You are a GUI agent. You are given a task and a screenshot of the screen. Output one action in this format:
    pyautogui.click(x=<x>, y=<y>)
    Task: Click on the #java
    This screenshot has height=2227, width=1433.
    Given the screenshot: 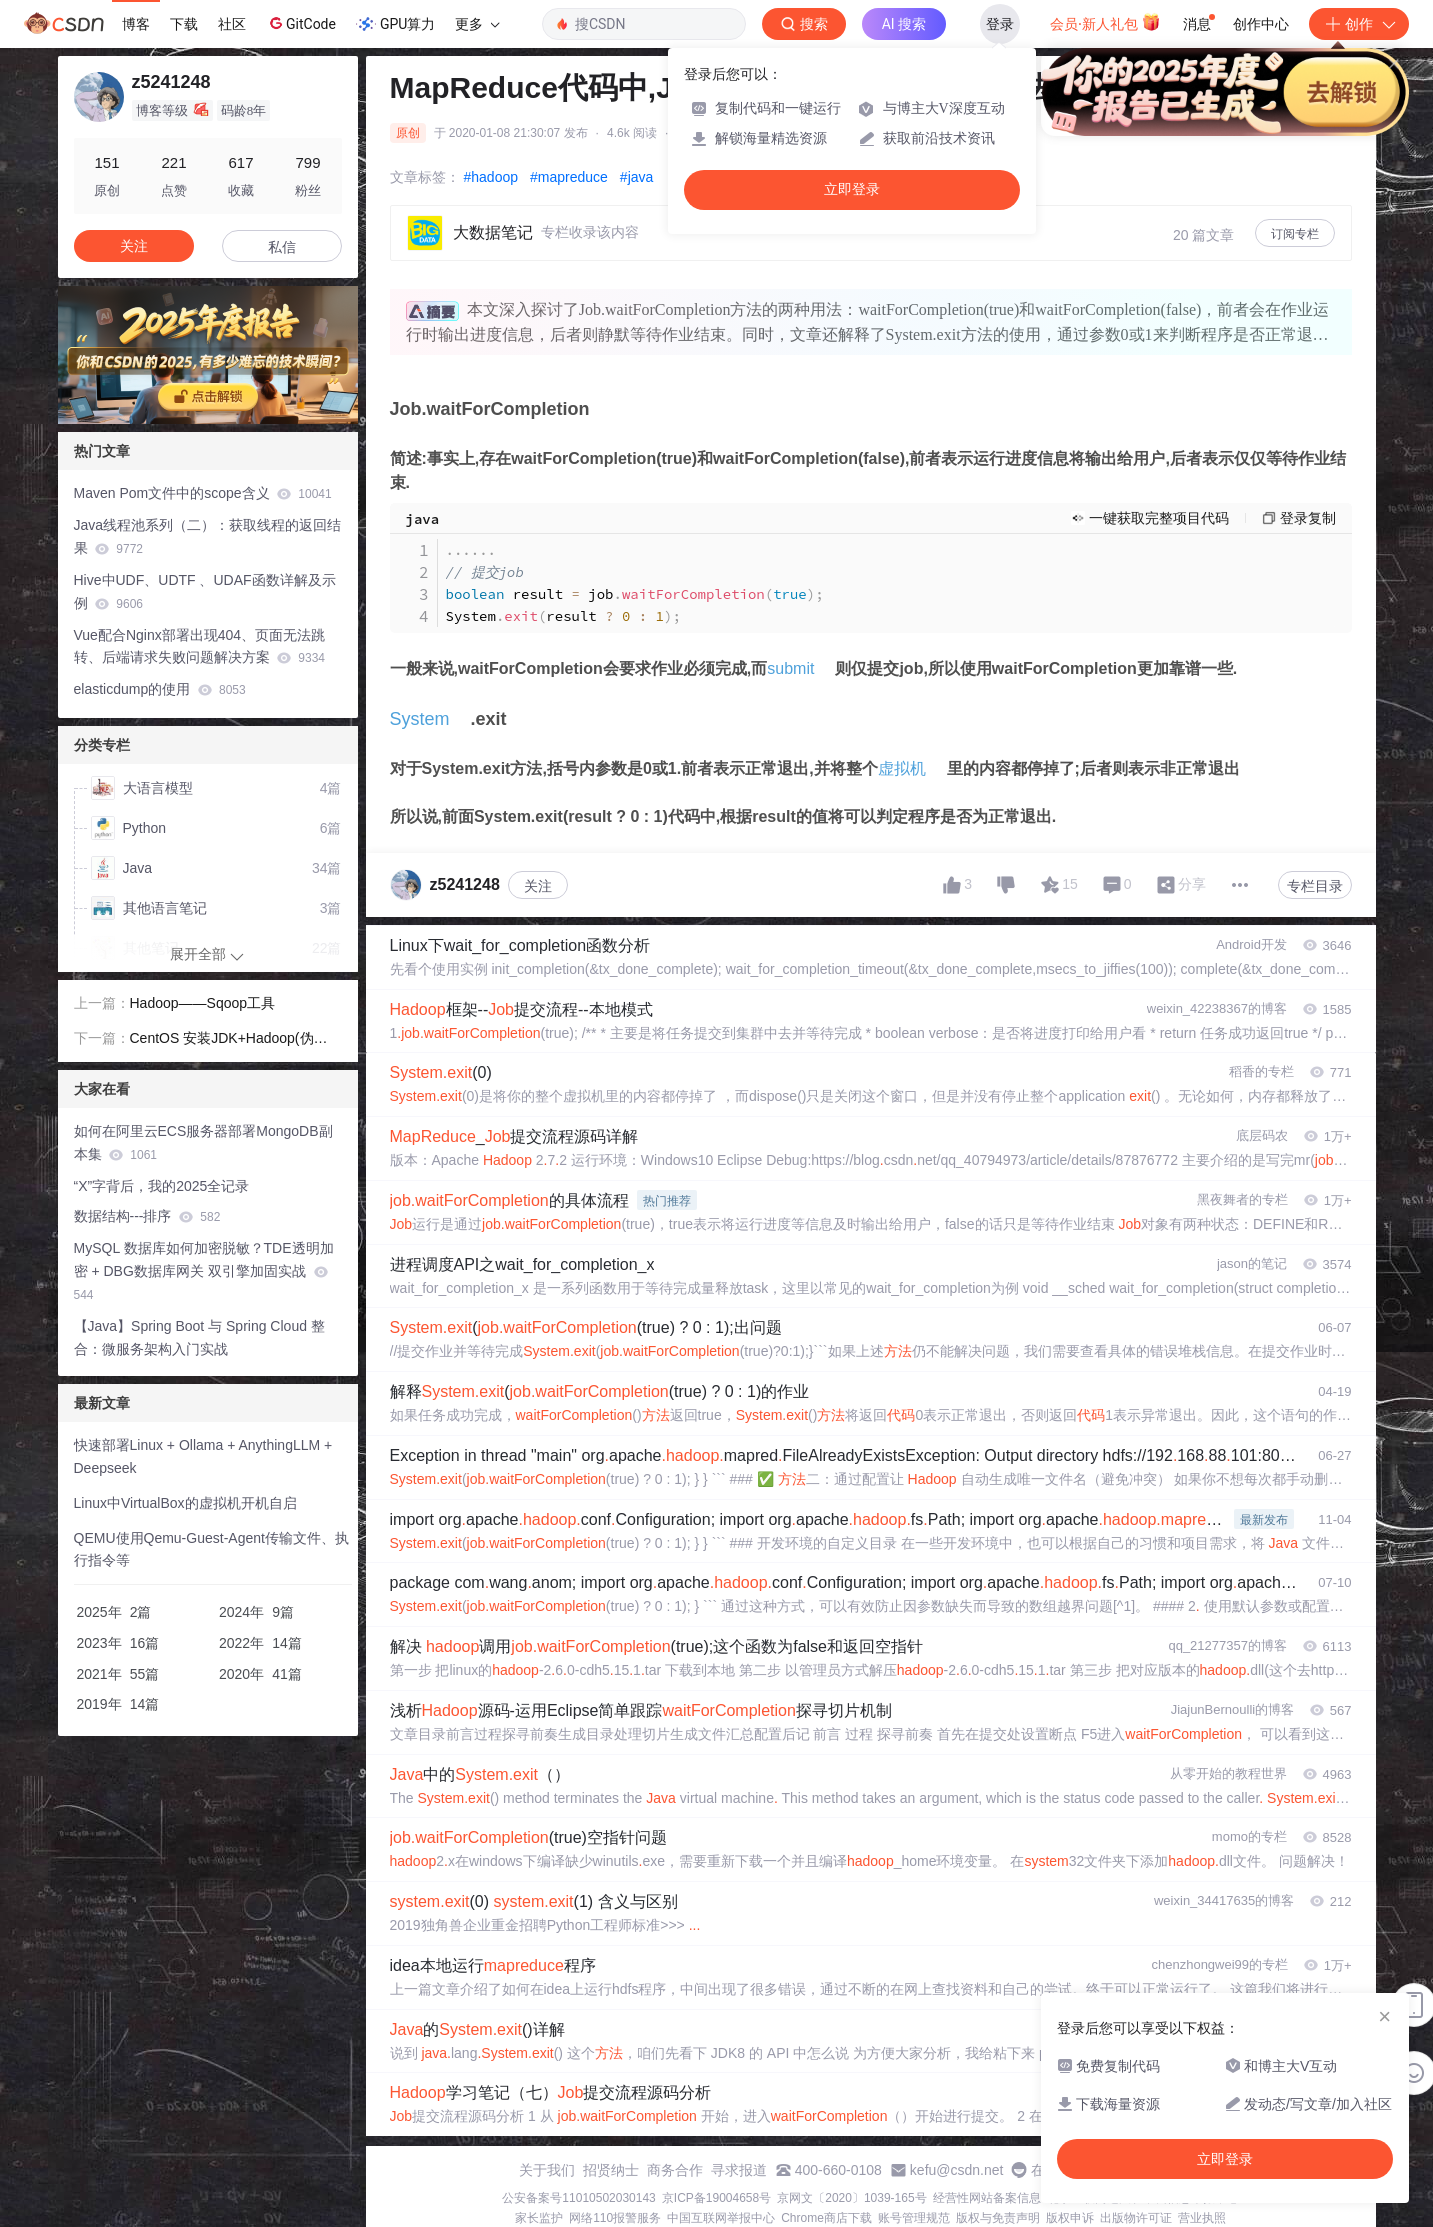 What is the action you would take?
    pyautogui.click(x=636, y=177)
    